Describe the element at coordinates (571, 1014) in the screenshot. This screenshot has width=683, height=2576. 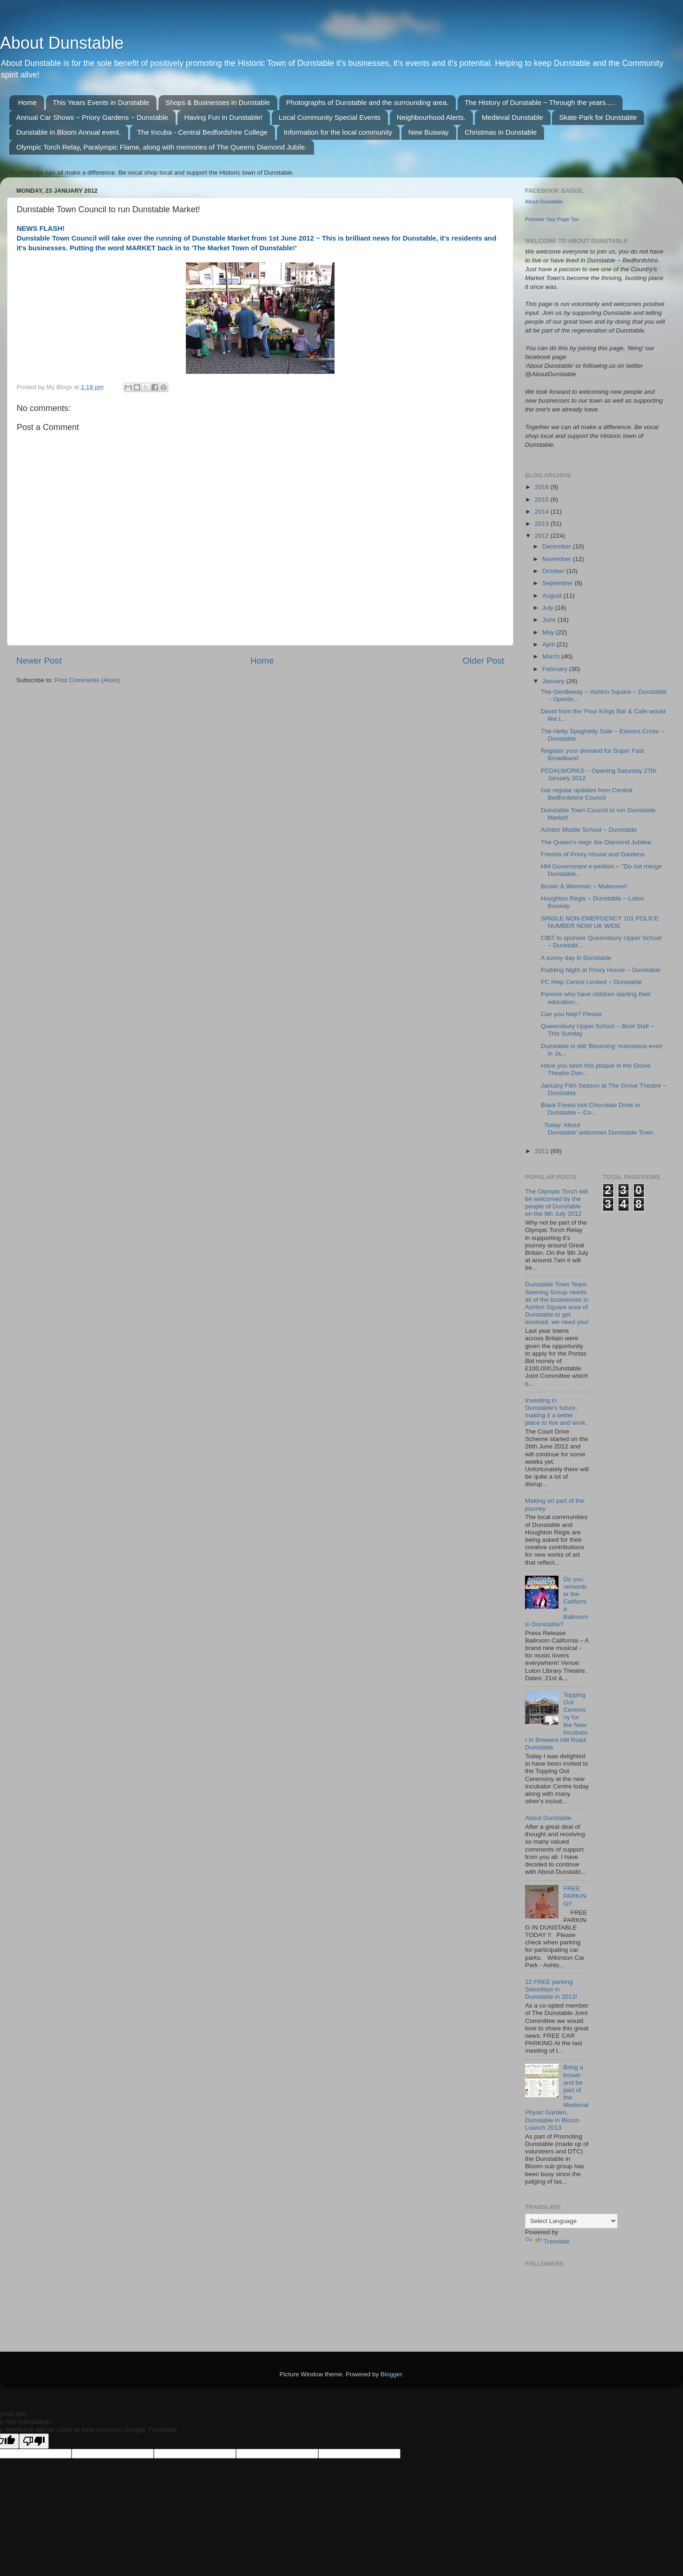
I see `Can you help? Please` at that location.